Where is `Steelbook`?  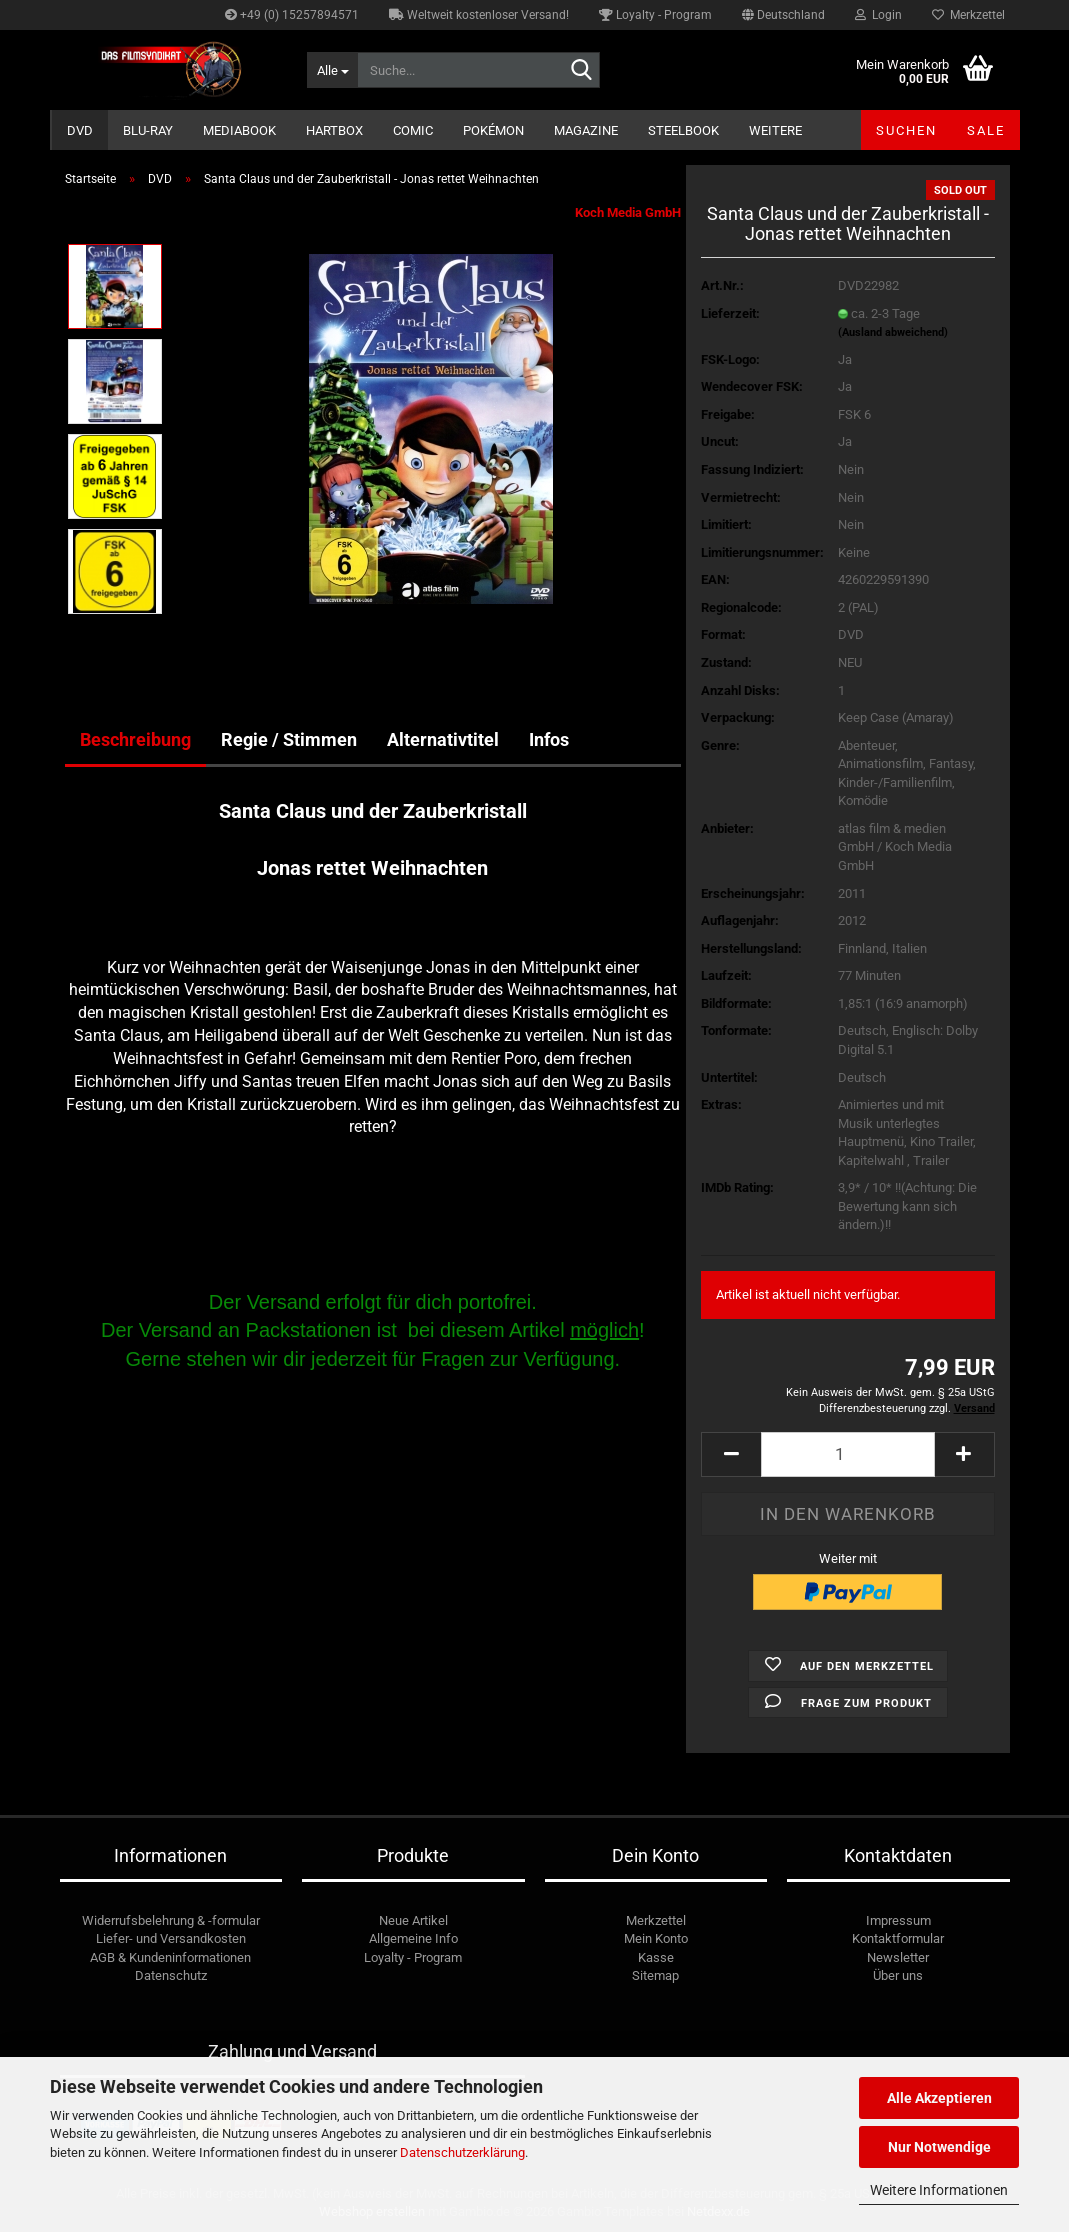 Steelbook is located at coordinates (683, 130).